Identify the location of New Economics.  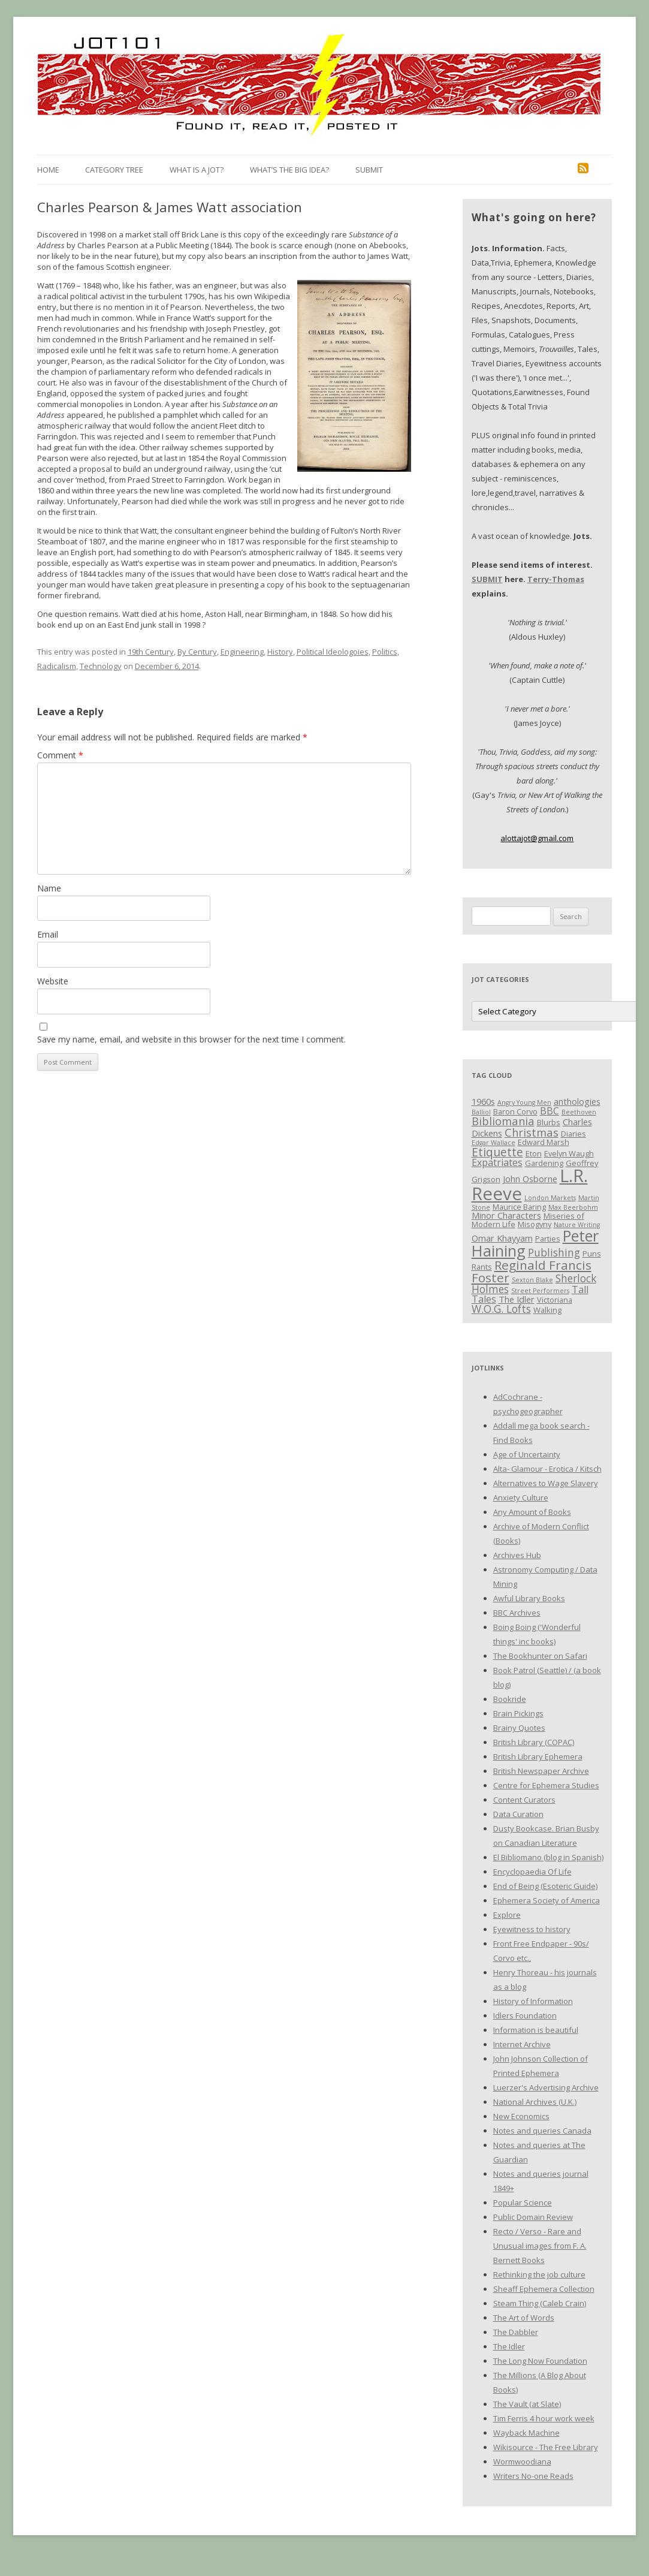
(521, 2116).